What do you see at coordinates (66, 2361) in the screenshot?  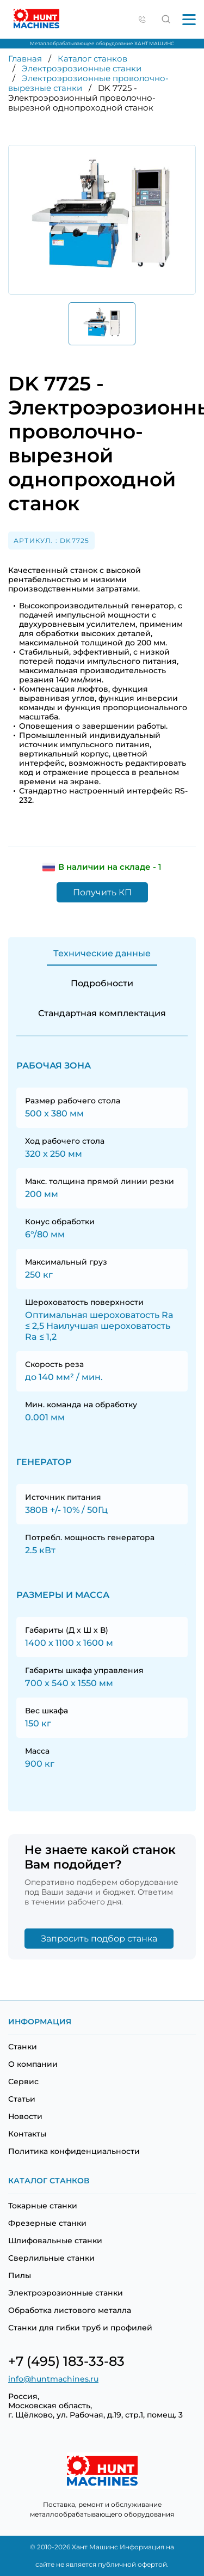 I see `+7 (495) 183-33-83` at bounding box center [66, 2361].